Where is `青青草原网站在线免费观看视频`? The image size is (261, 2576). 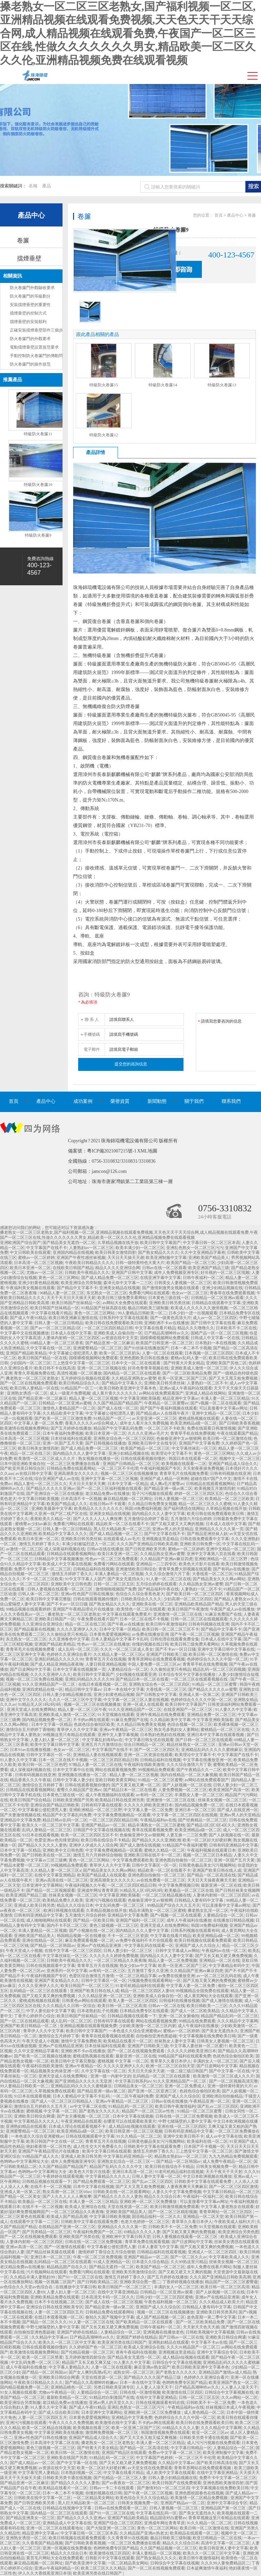 青青草原网站在线免费观看视频 is located at coordinates (156, 1659).